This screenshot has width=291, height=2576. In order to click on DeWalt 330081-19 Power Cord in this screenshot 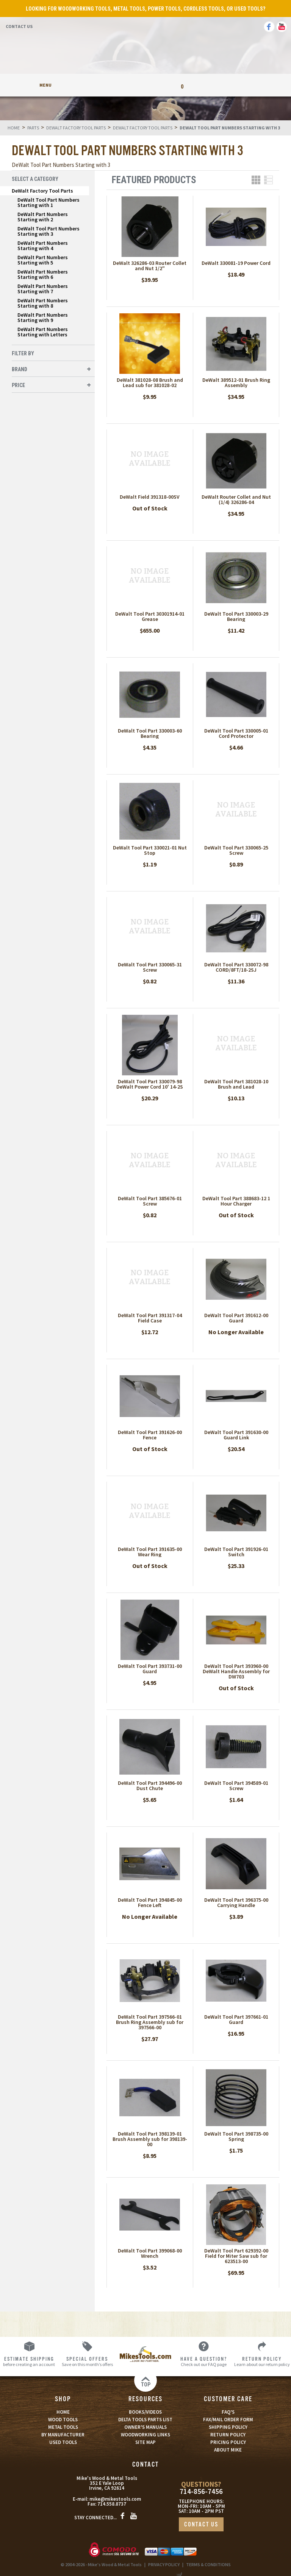, I will do `click(236, 263)`.